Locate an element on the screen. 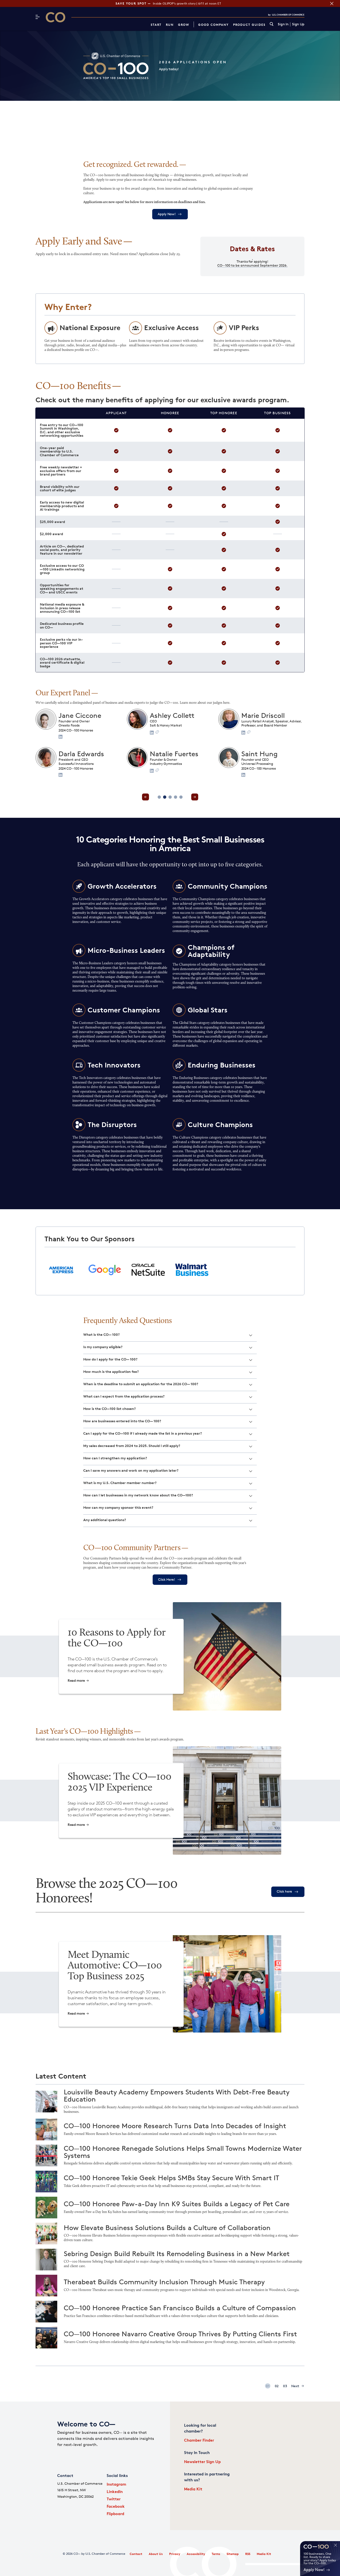 The height and width of the screenshot is (2576, 340). Your browser does not support the video tag. is located at coordinates (68, 127).